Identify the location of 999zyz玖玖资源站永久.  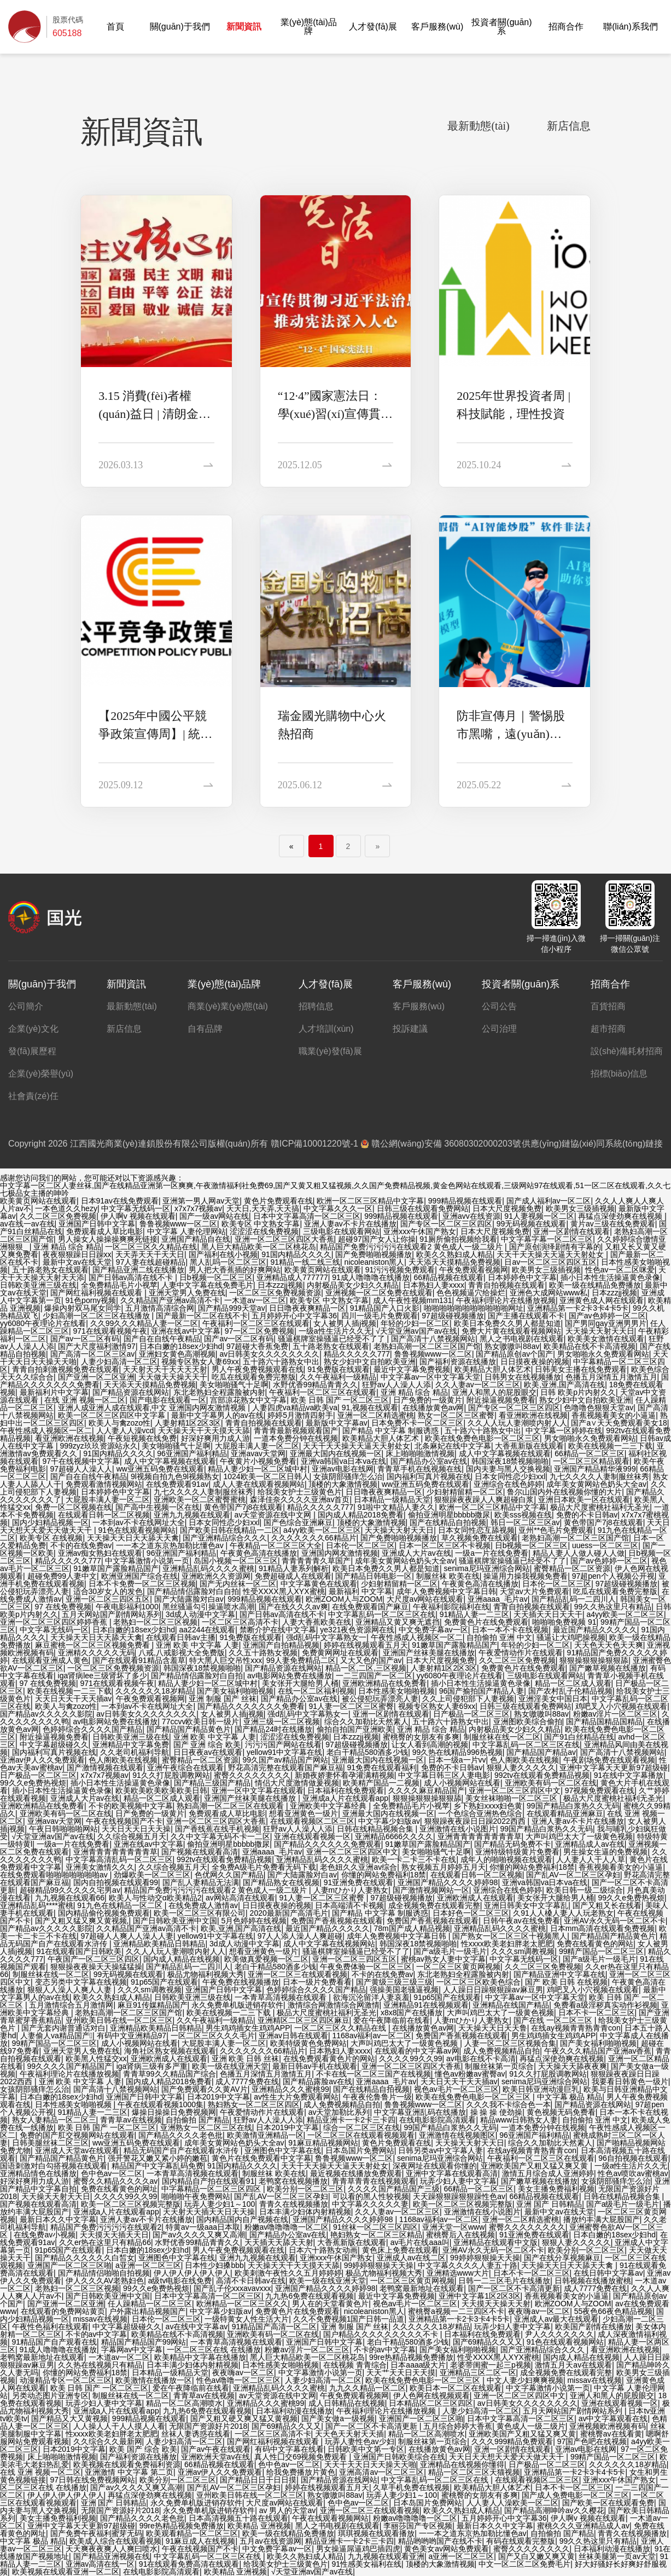
(98, 1445).